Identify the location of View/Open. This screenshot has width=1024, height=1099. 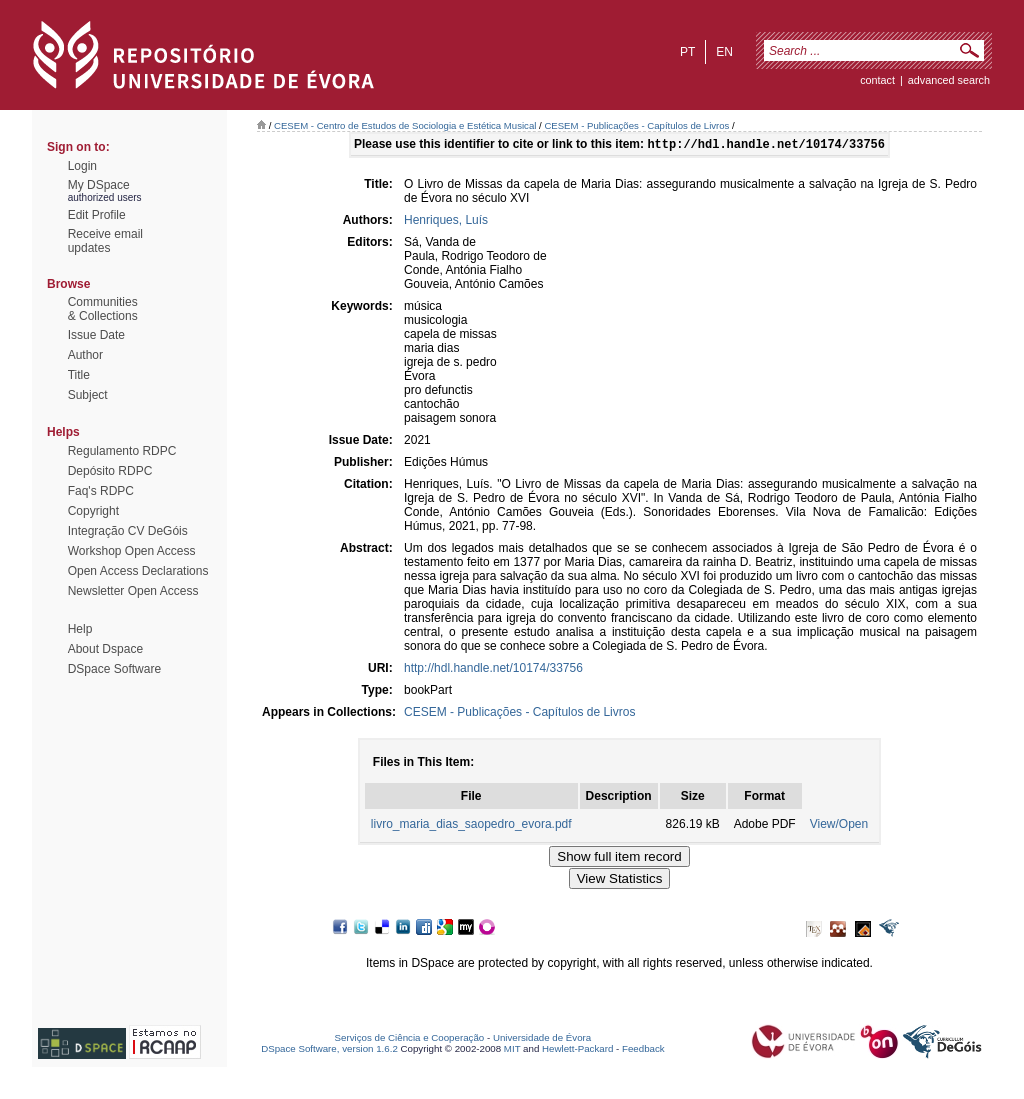
(839, 826).